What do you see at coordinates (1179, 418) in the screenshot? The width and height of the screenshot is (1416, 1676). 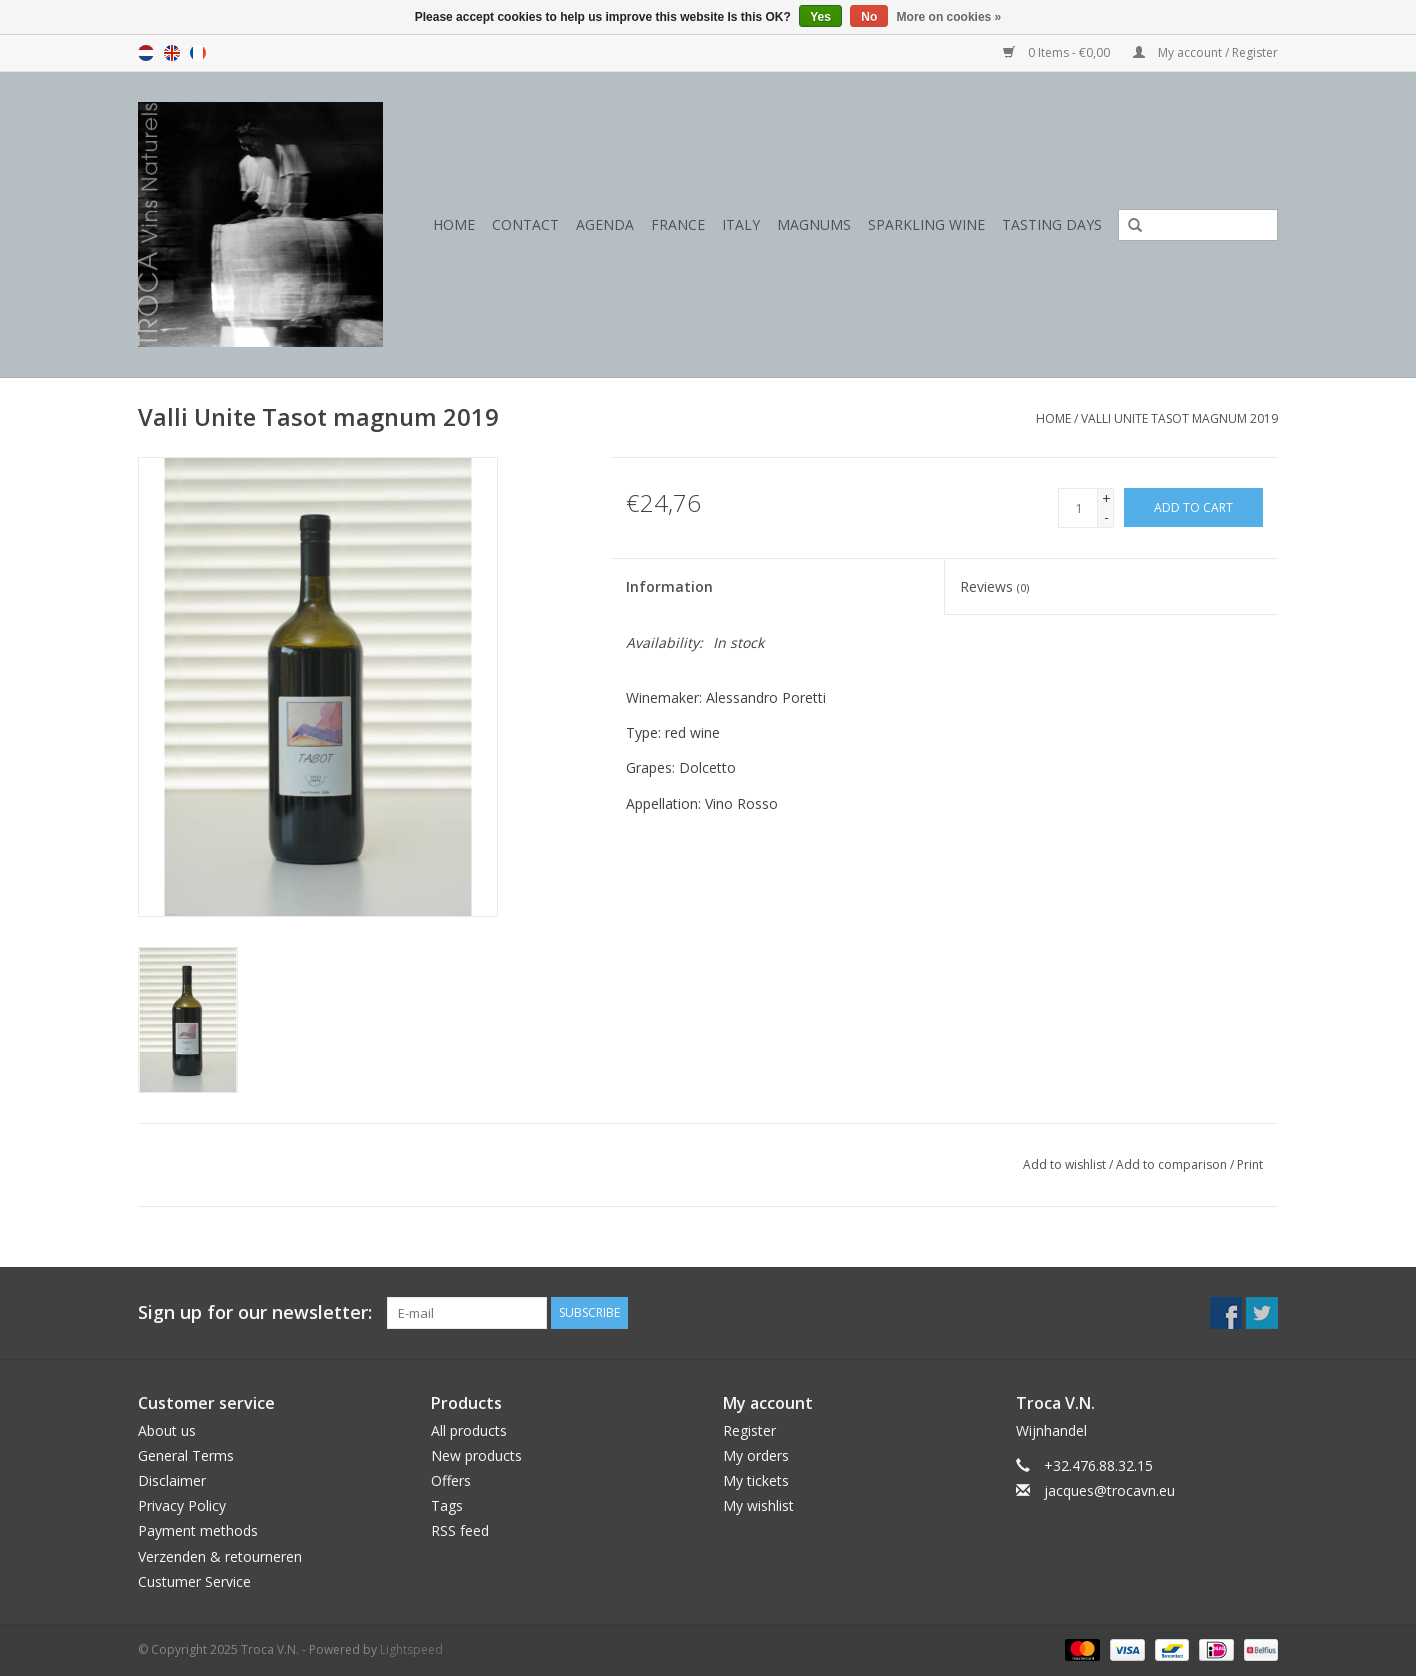 I see `Valli Unite Tasot magnum 2019` at bounding box center [1179, 418].